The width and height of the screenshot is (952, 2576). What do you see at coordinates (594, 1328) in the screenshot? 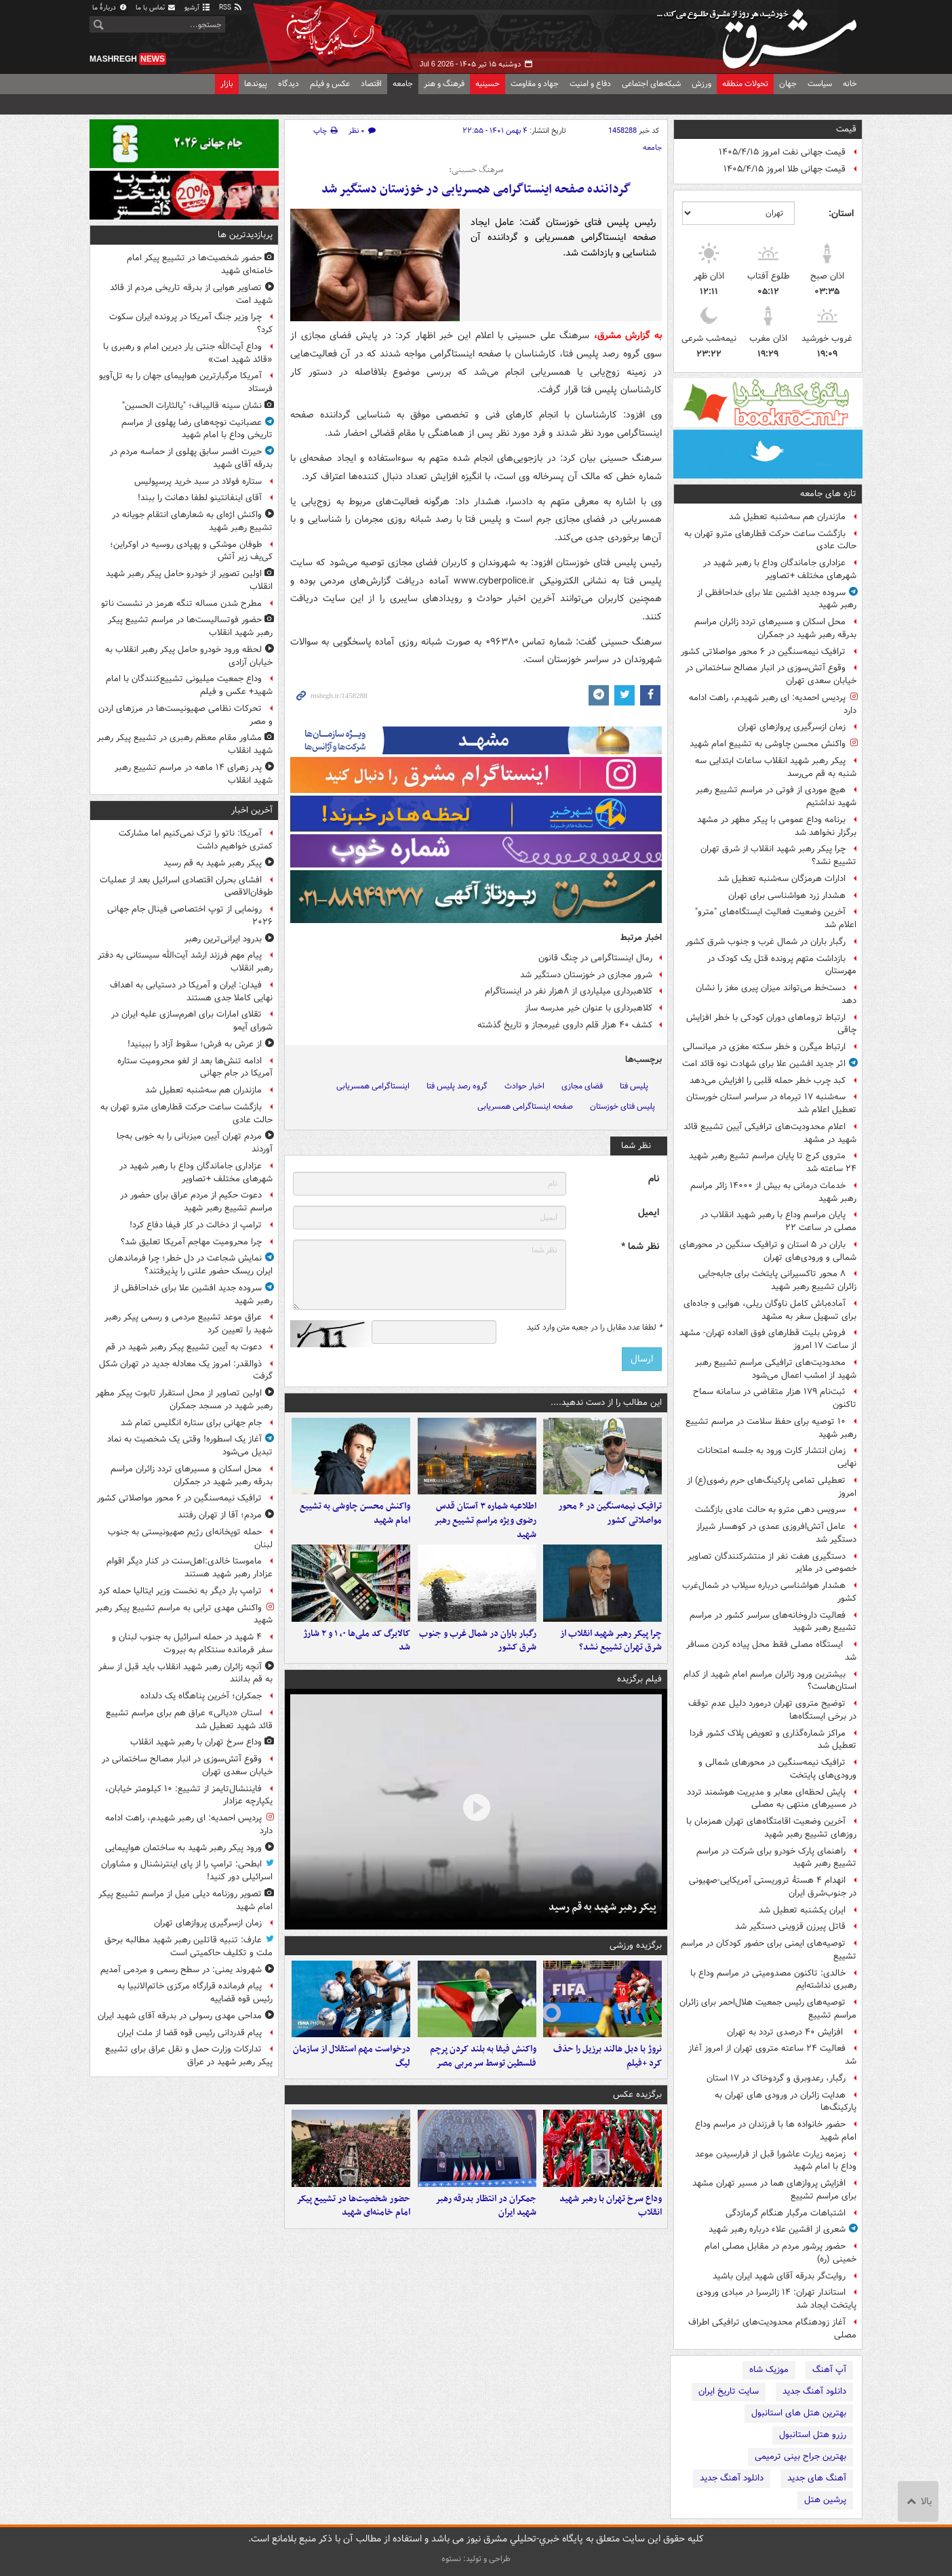
I see `لطفا عدد مقابل را در جعبه متن وارد کنید` at bounding box center [594, 1328].